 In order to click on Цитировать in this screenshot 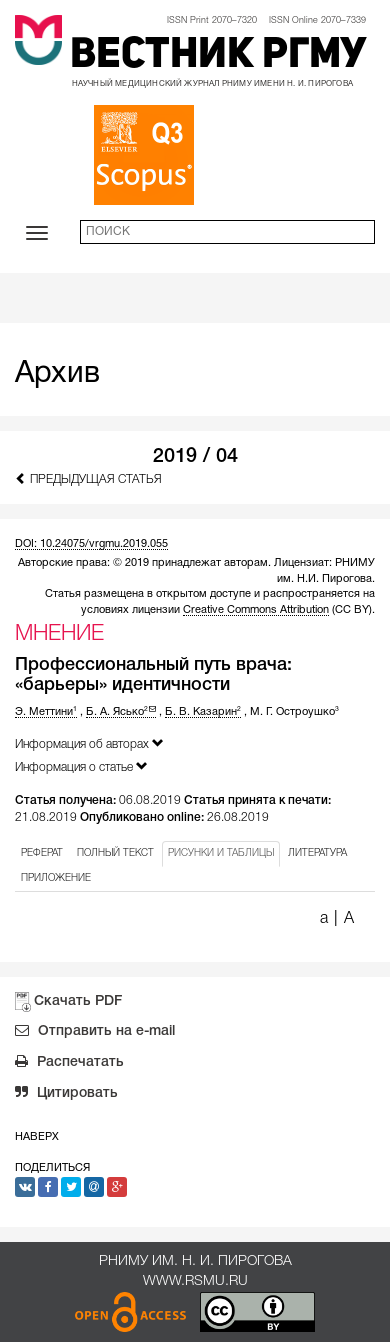, I will do `click(66, 1095)`.